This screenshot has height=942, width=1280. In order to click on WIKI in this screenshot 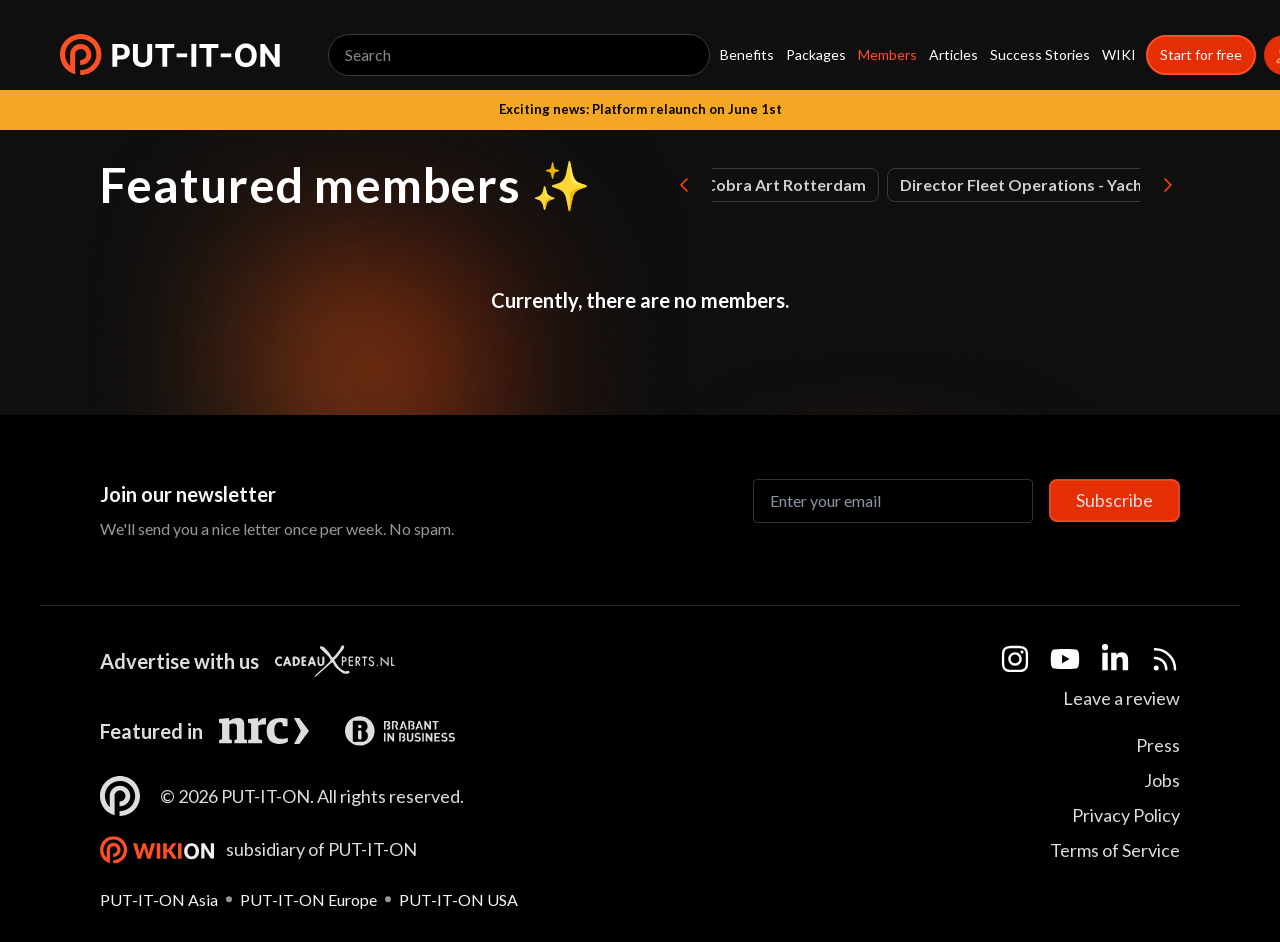, I will do `click(1119, 54)`.